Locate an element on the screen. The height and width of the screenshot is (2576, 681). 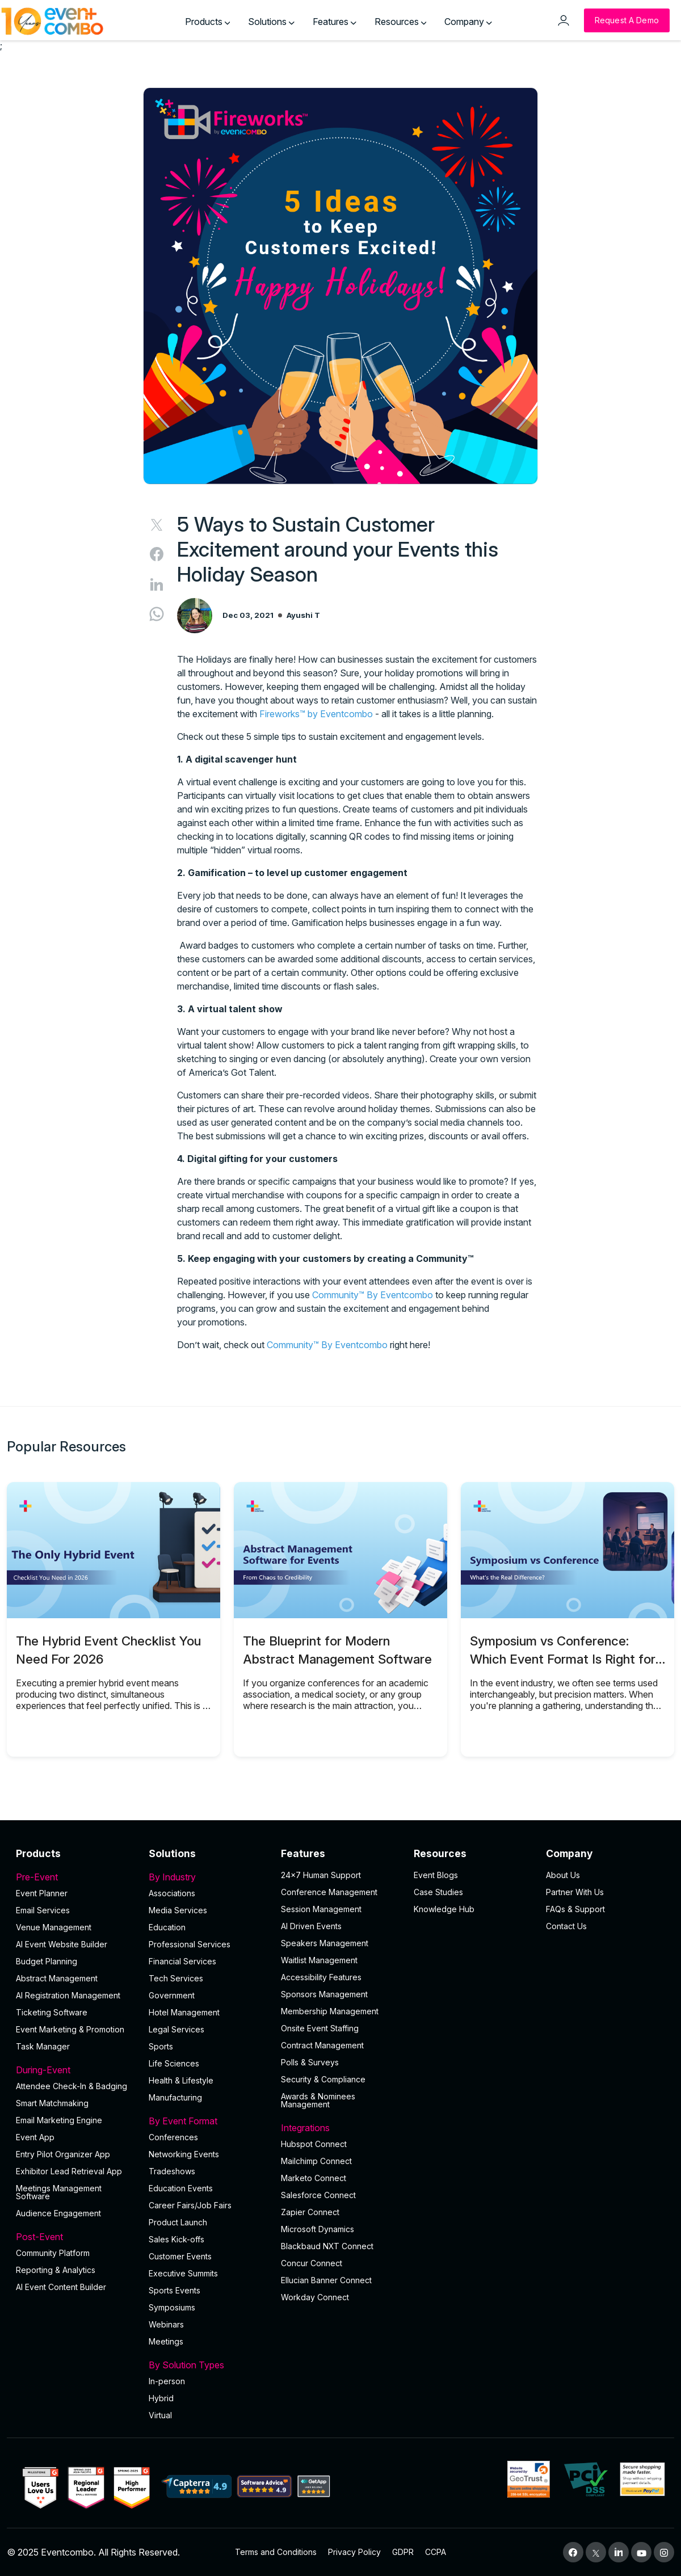
Symposiums is located at coordinates (172, 2307).